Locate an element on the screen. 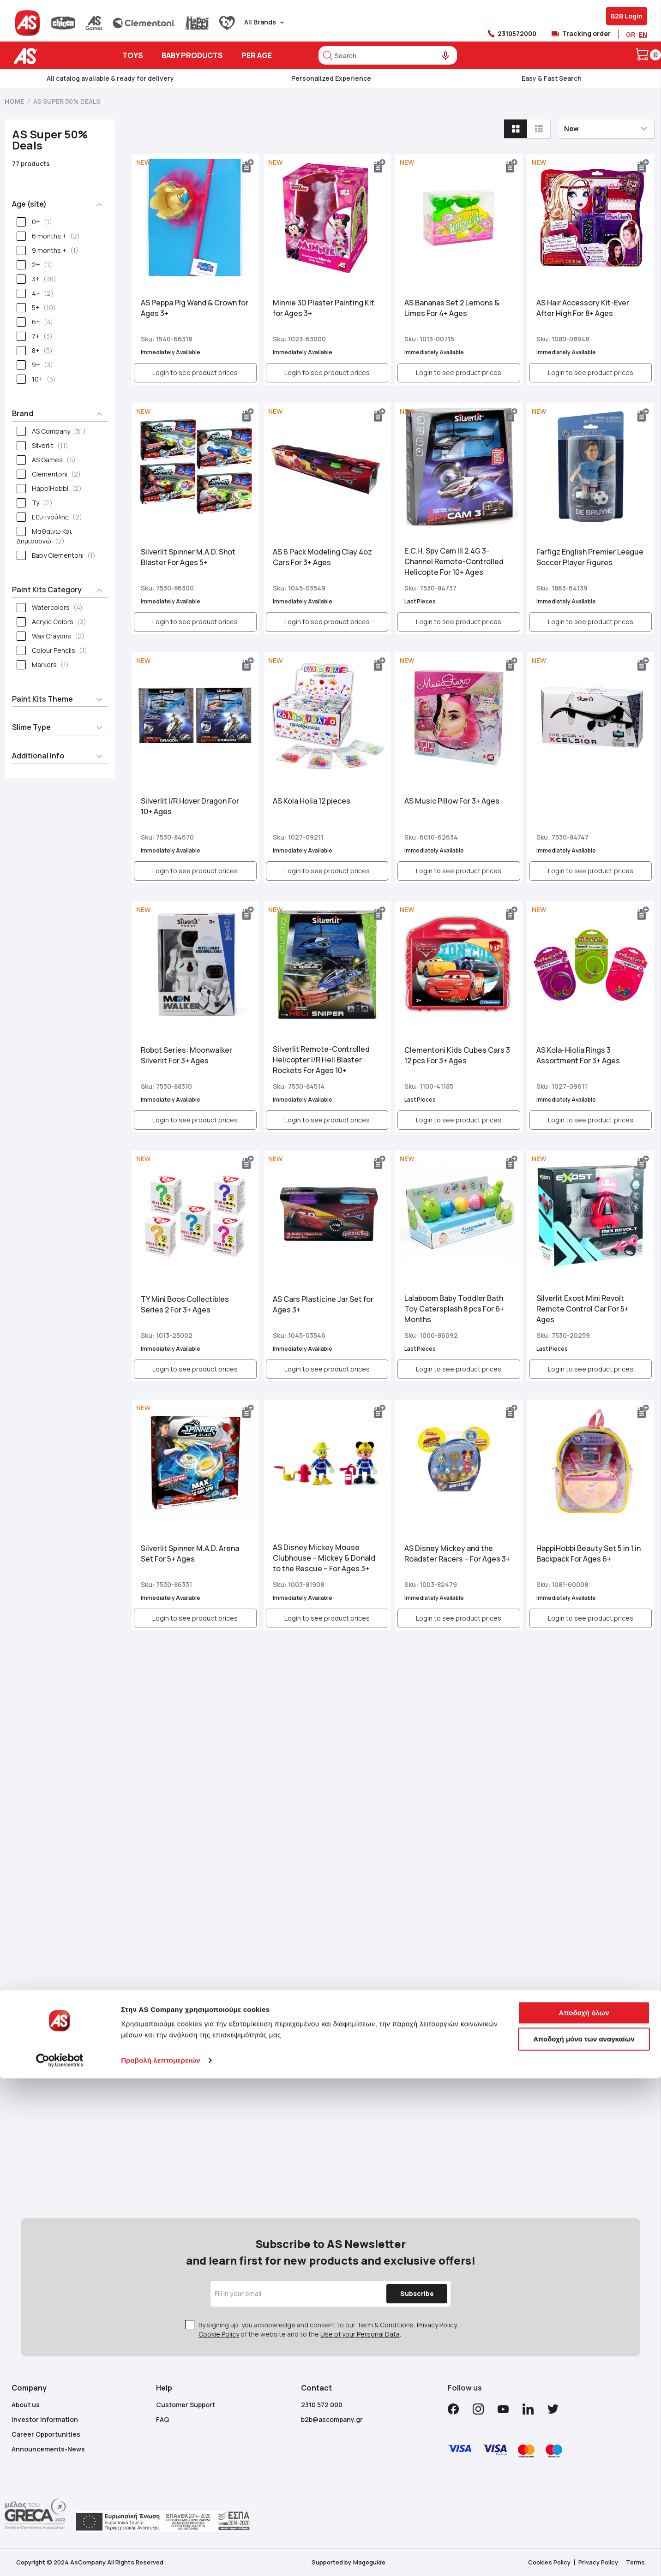 The height and width of the screenshot is (2576, 661). Paint Kits Theme [tab] is located at coordinates (42, 699).